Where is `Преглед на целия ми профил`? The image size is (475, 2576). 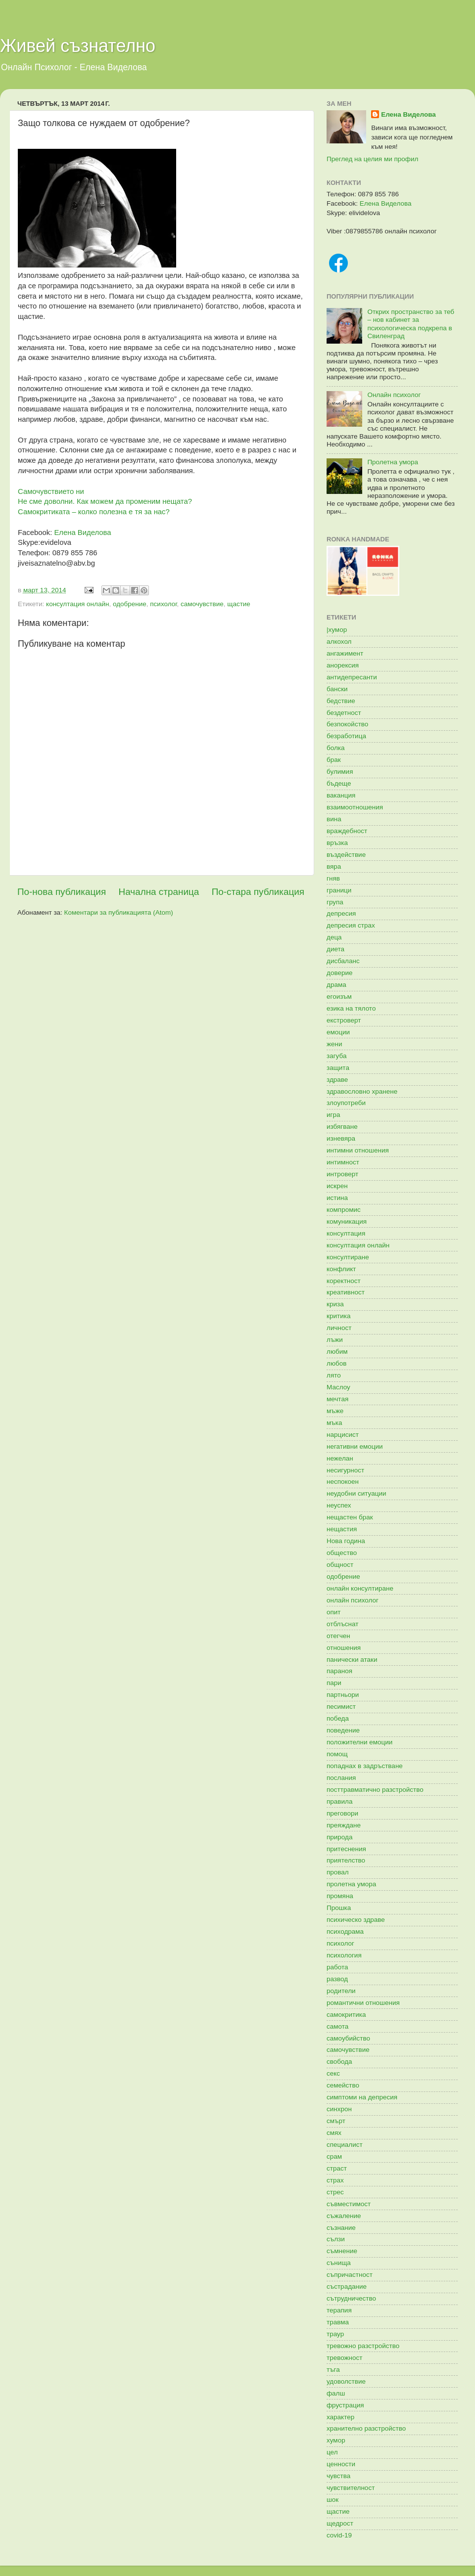
Преглед на целия ми профил is located at coordinates (372, 159).